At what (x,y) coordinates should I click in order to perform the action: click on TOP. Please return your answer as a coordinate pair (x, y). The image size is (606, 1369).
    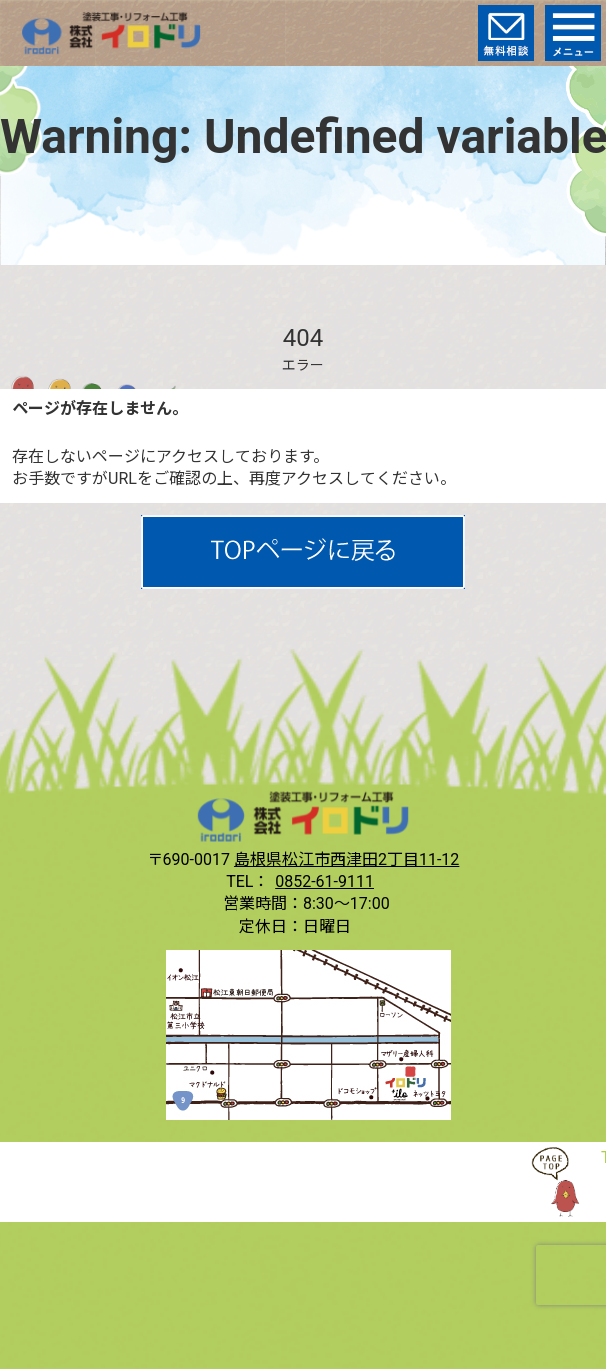
    Looking at the image, I should click on (566, 1182).